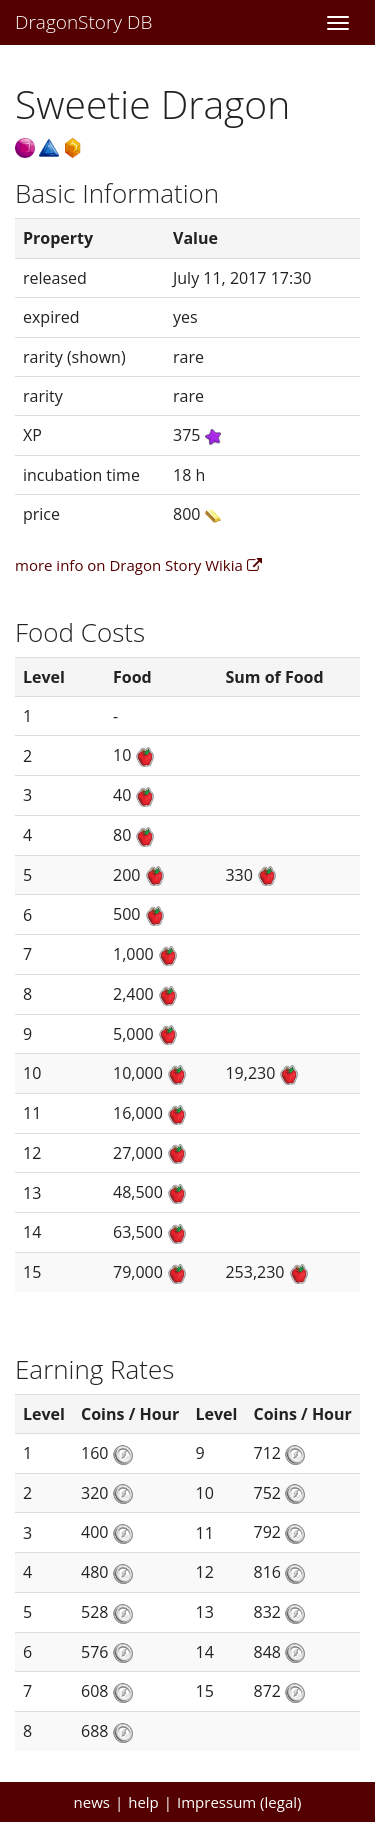 The image size is (375, 1822). Describe the element at coordinates (92, 1802) in the screenshot. I see `news` at that location.